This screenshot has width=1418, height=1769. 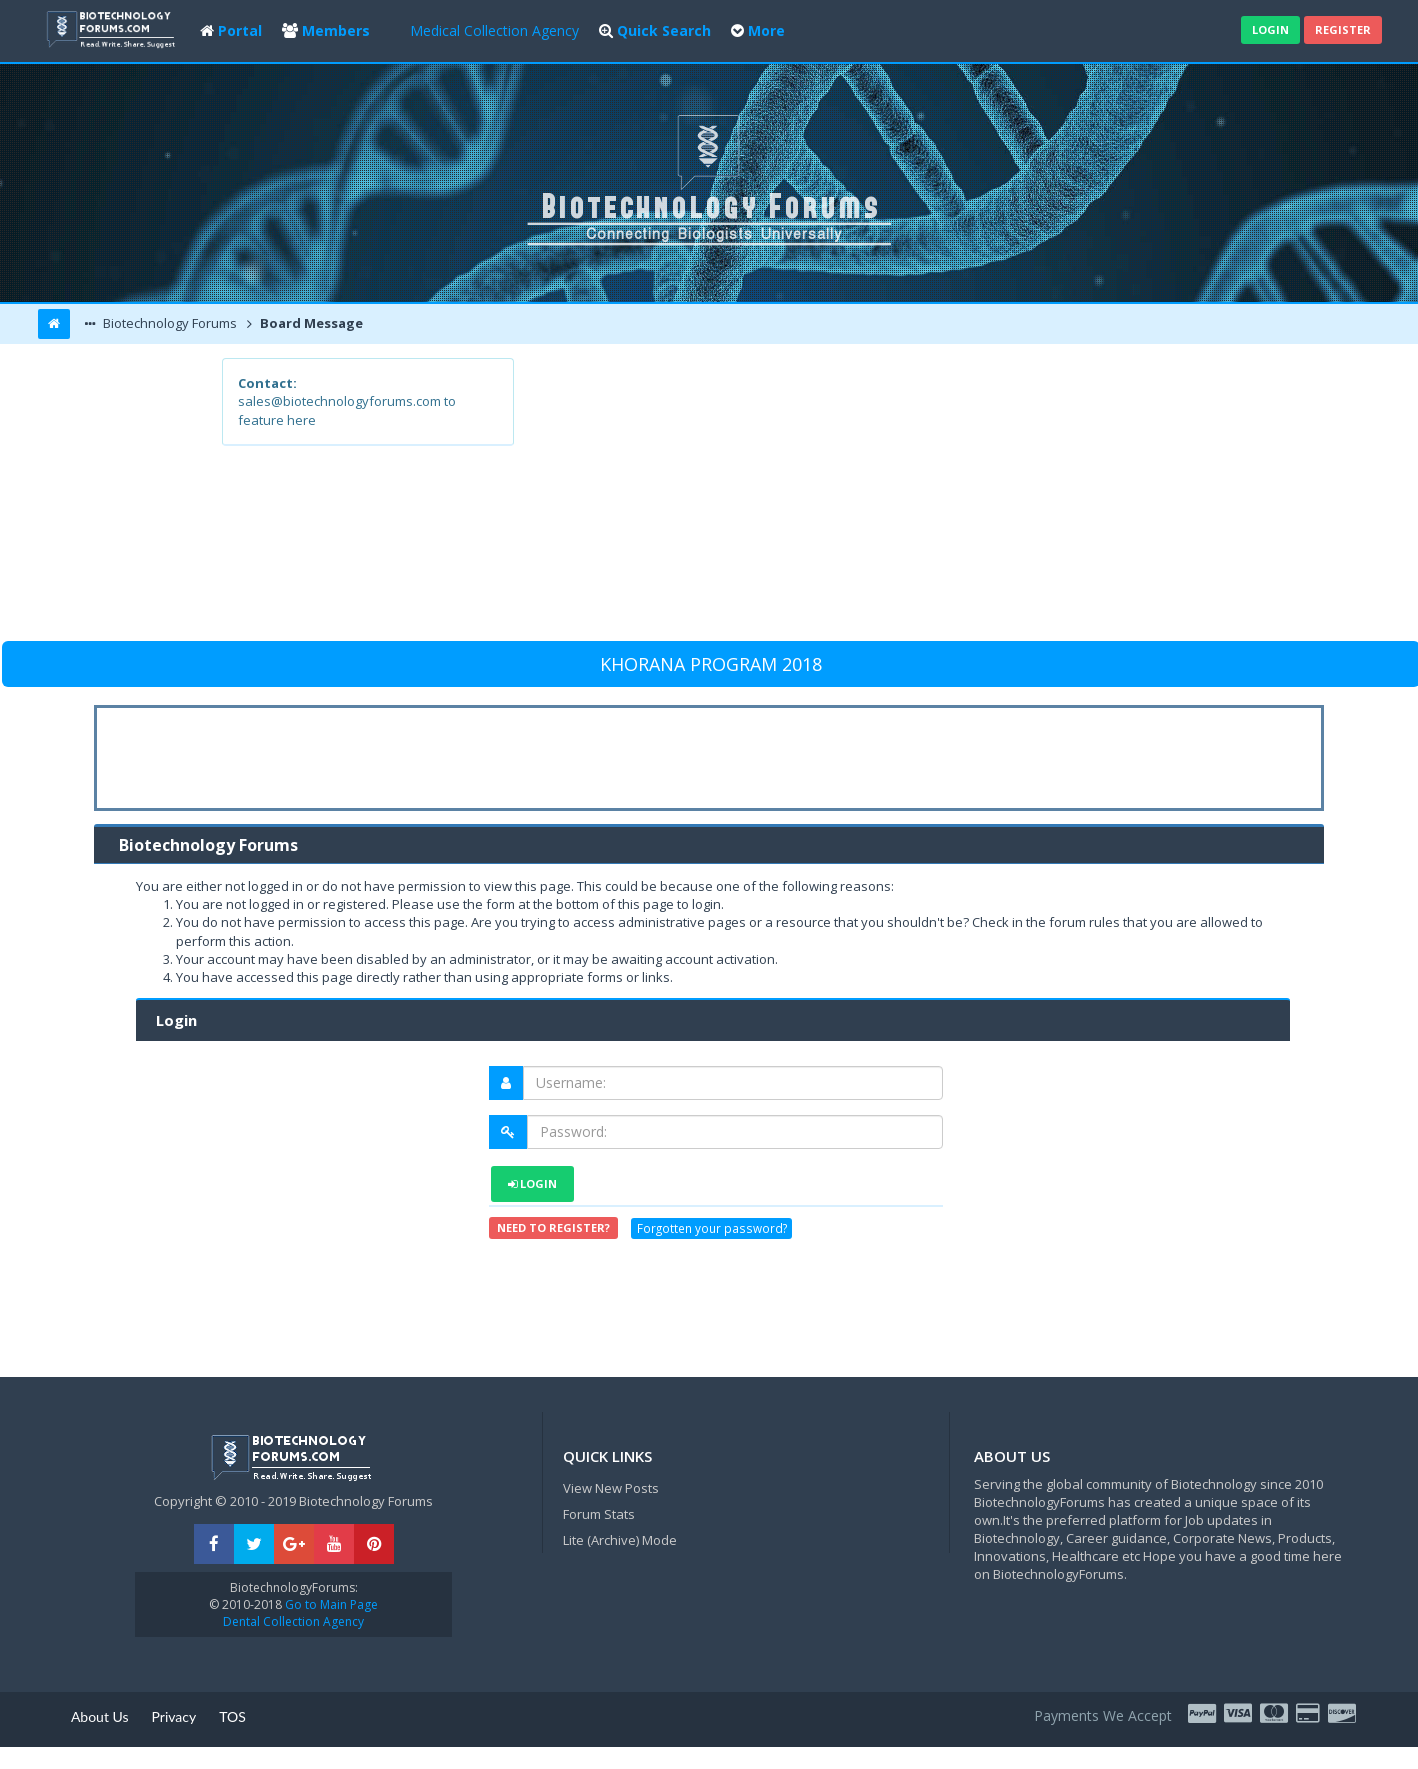 What do you see at coordinates (330, 1604) in the screenshot?
I see `Go to Main Page` at bounding box center [330, 1604].